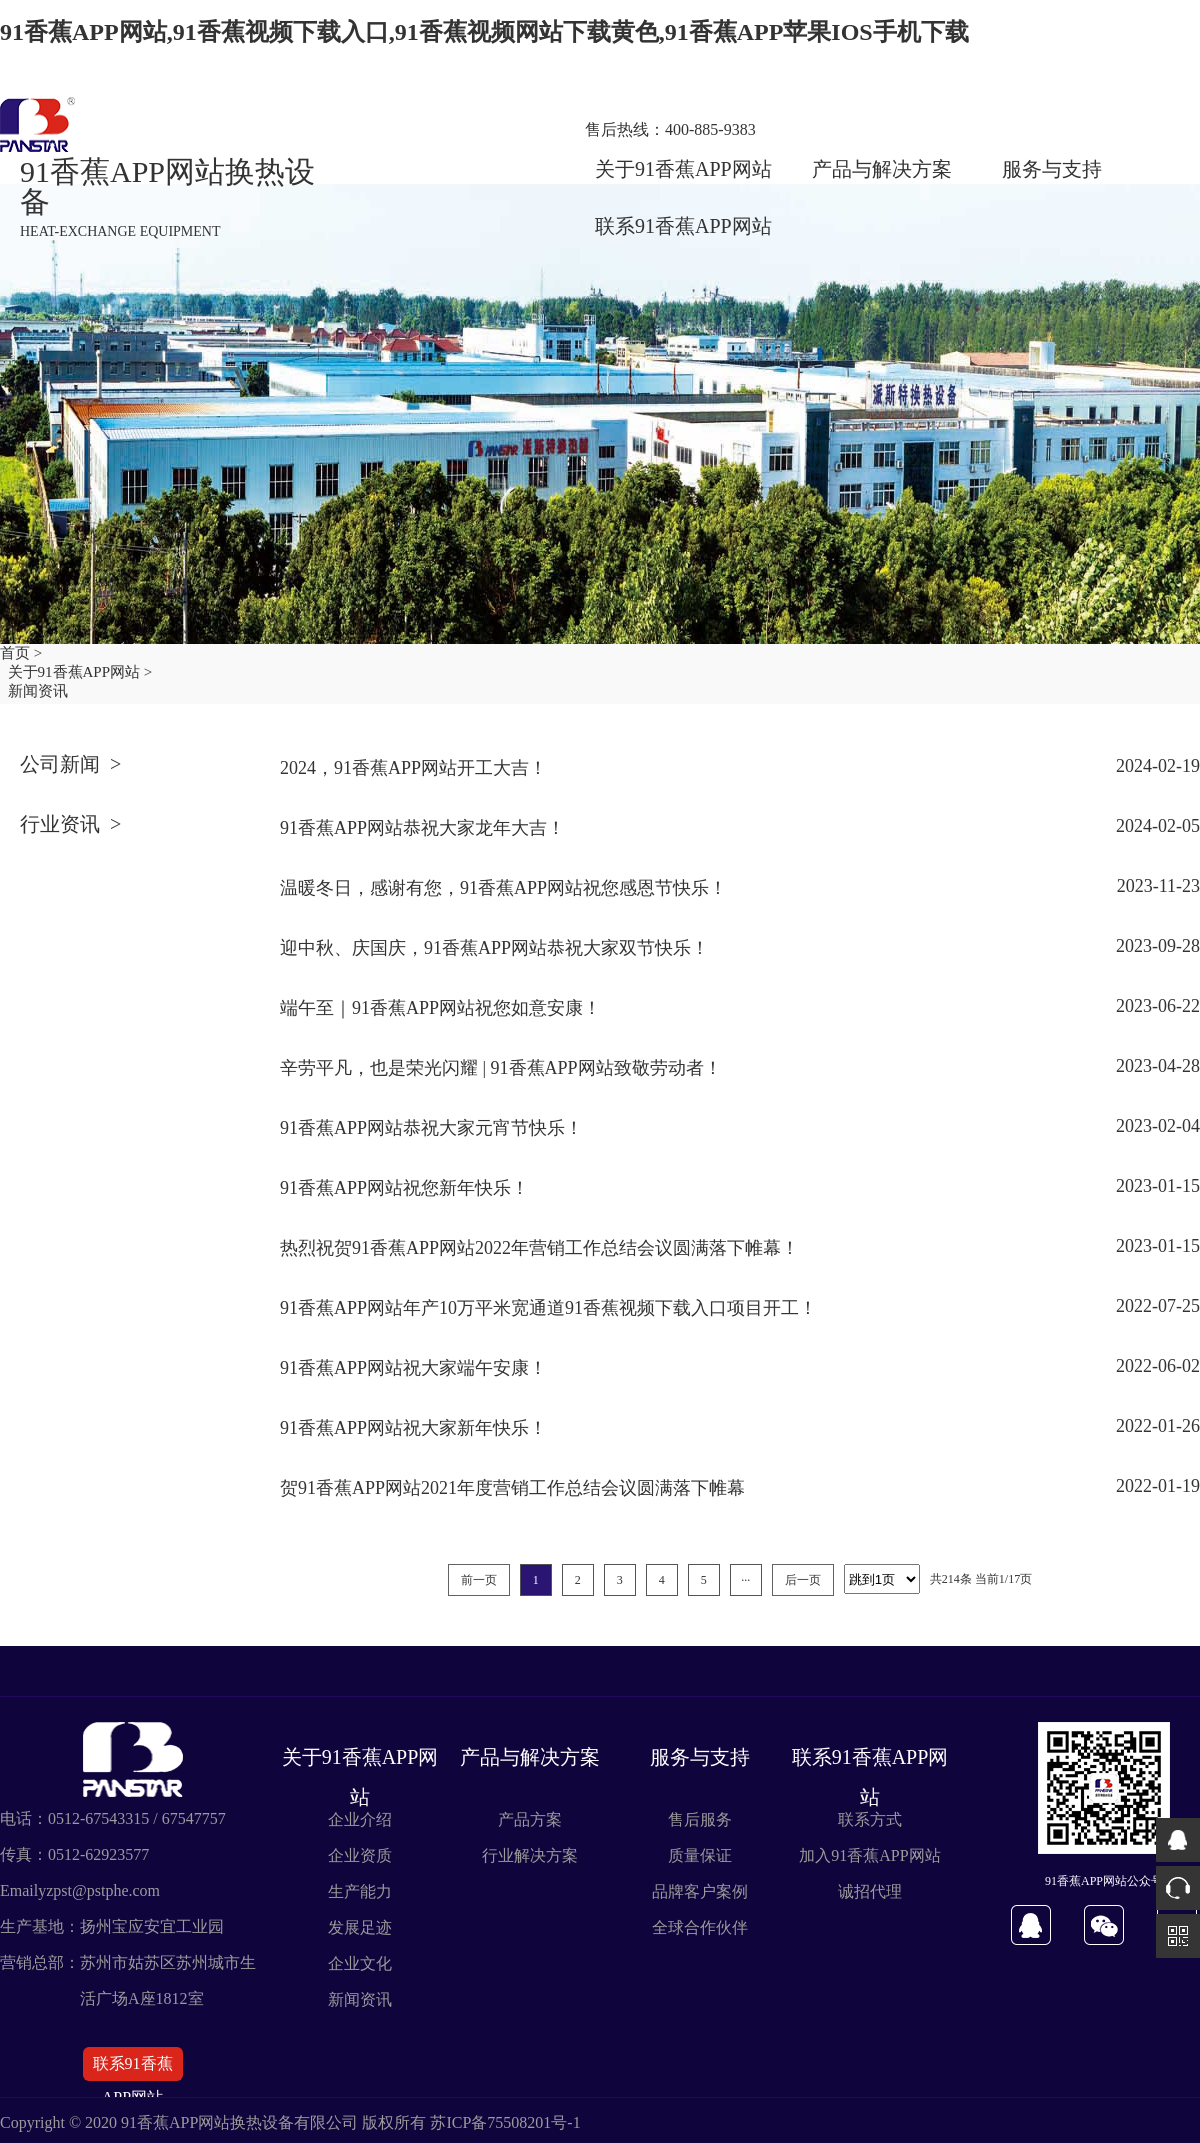  Describe the element at coordinates (700, 1891) in the screenshot. I see `品牌客户案例` at that location.